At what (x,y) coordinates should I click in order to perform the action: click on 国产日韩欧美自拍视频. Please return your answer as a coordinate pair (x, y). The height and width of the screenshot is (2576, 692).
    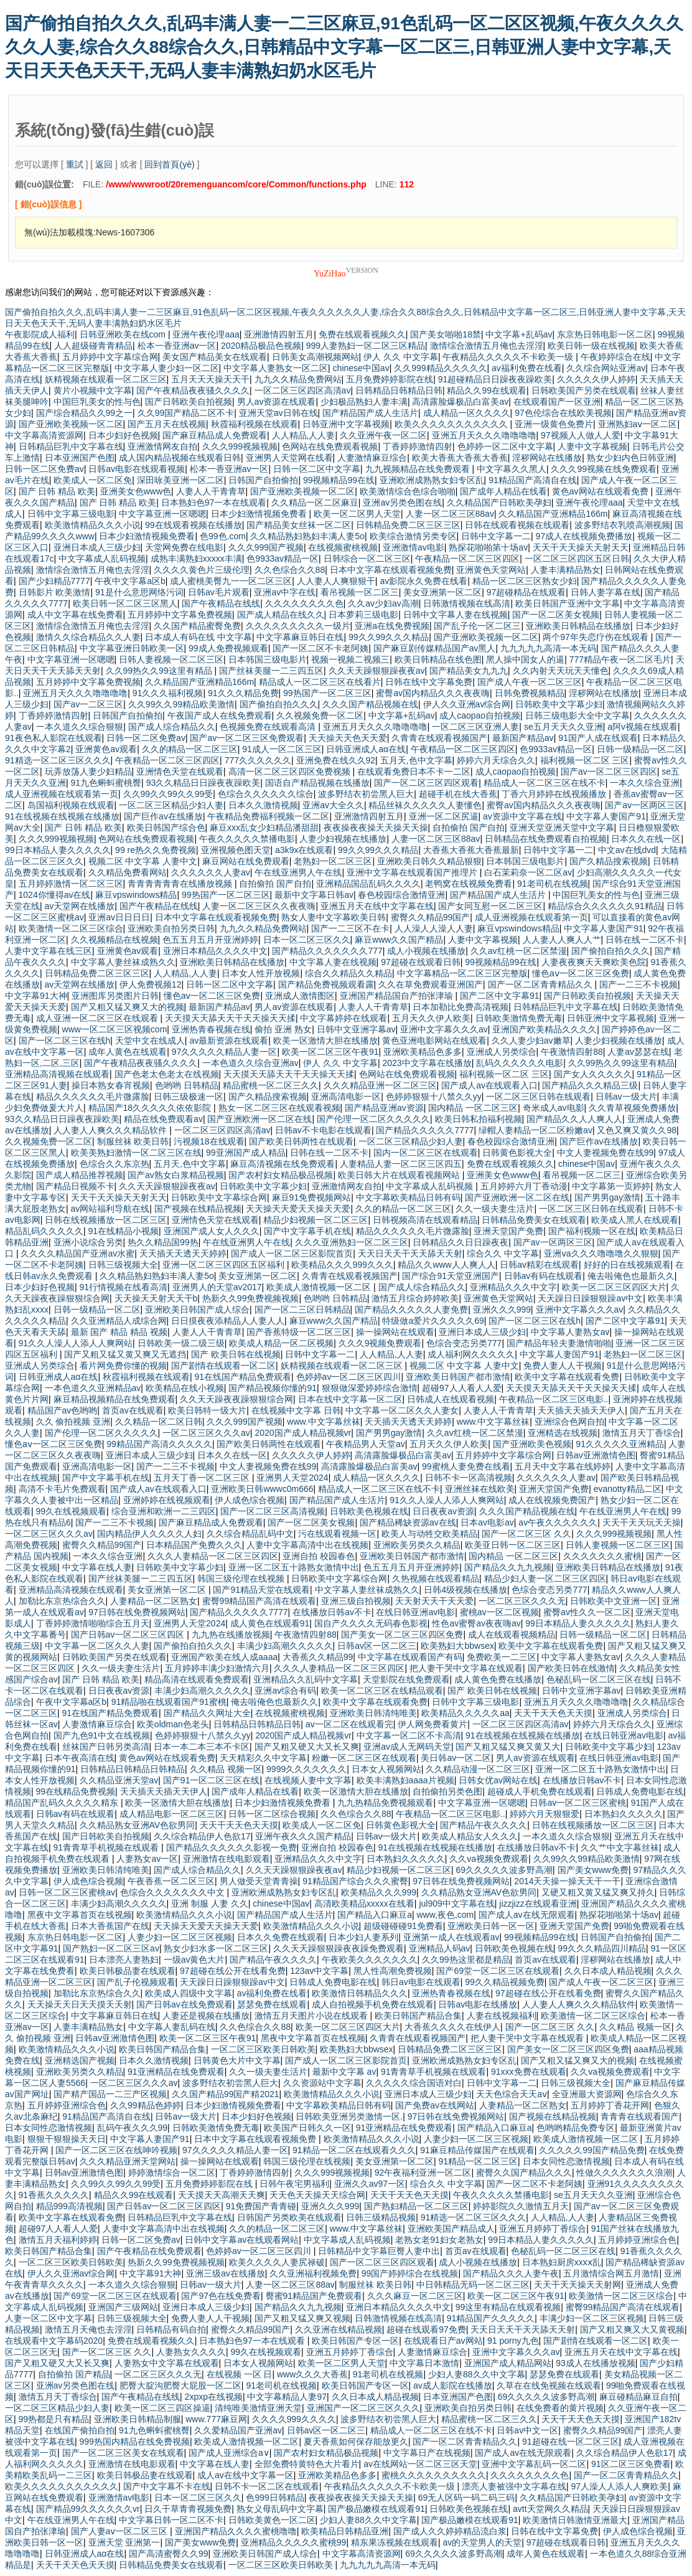
    Looking at the image, I should click on (188, 402).